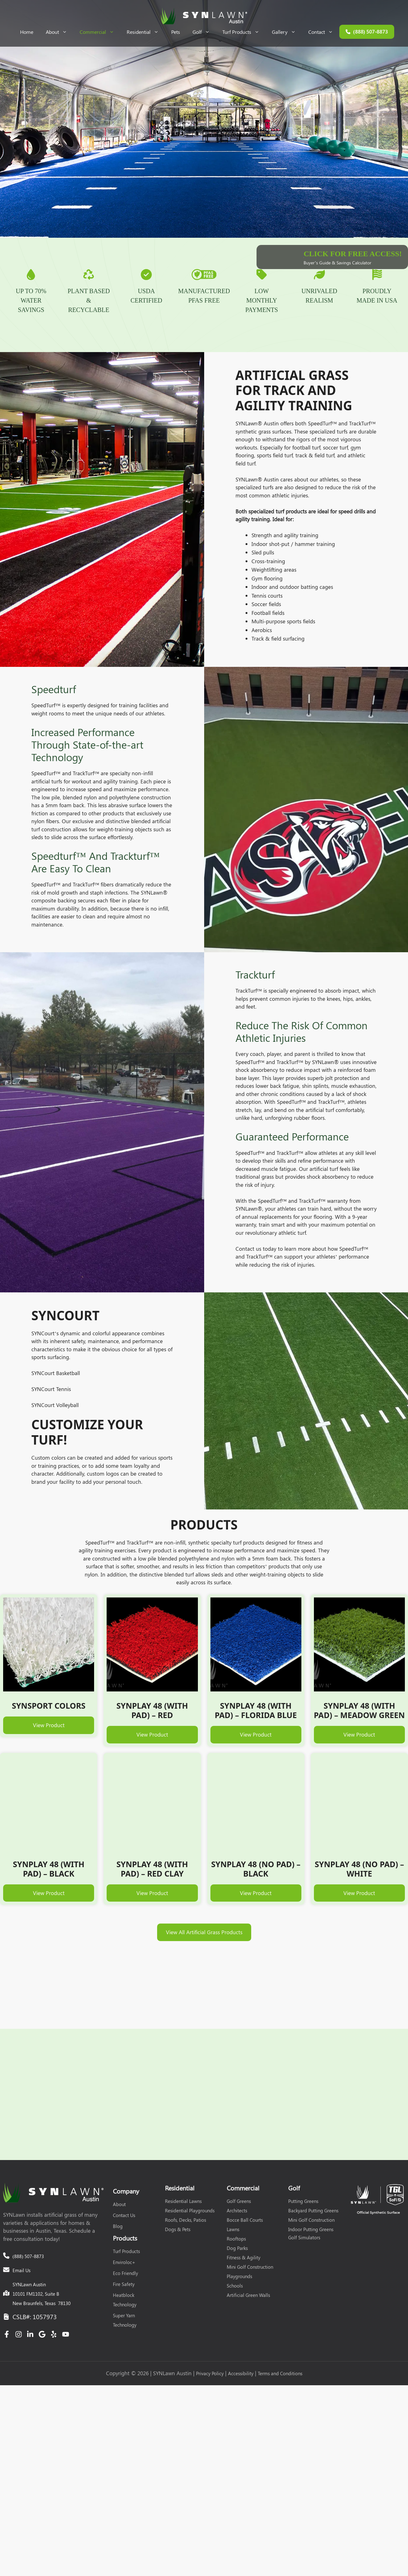  I want to click on Email Us, so click(21, 2229).